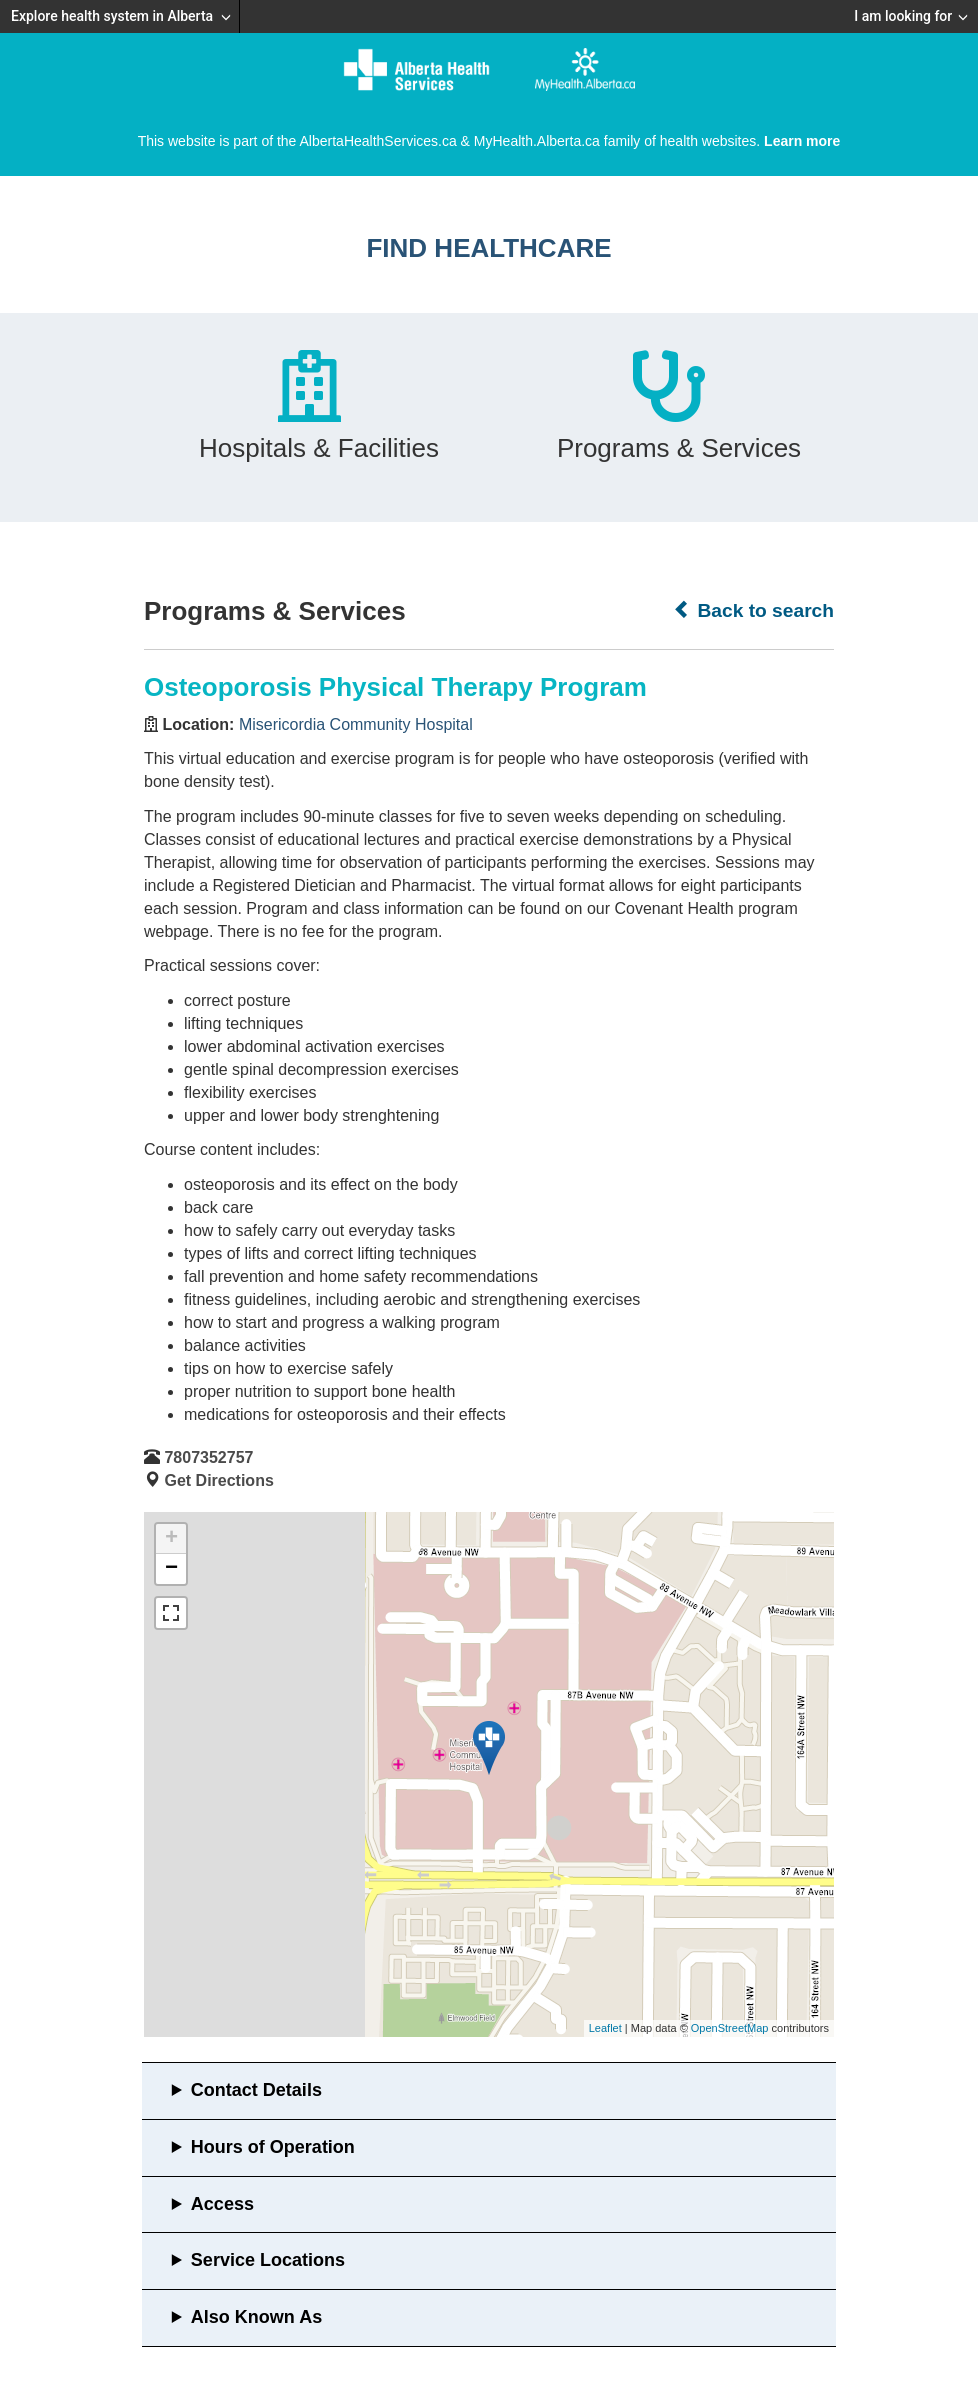 The width and height of the screenshot is (978, 2404). I want to click on OpenStreetMap, so click(730, 2028).